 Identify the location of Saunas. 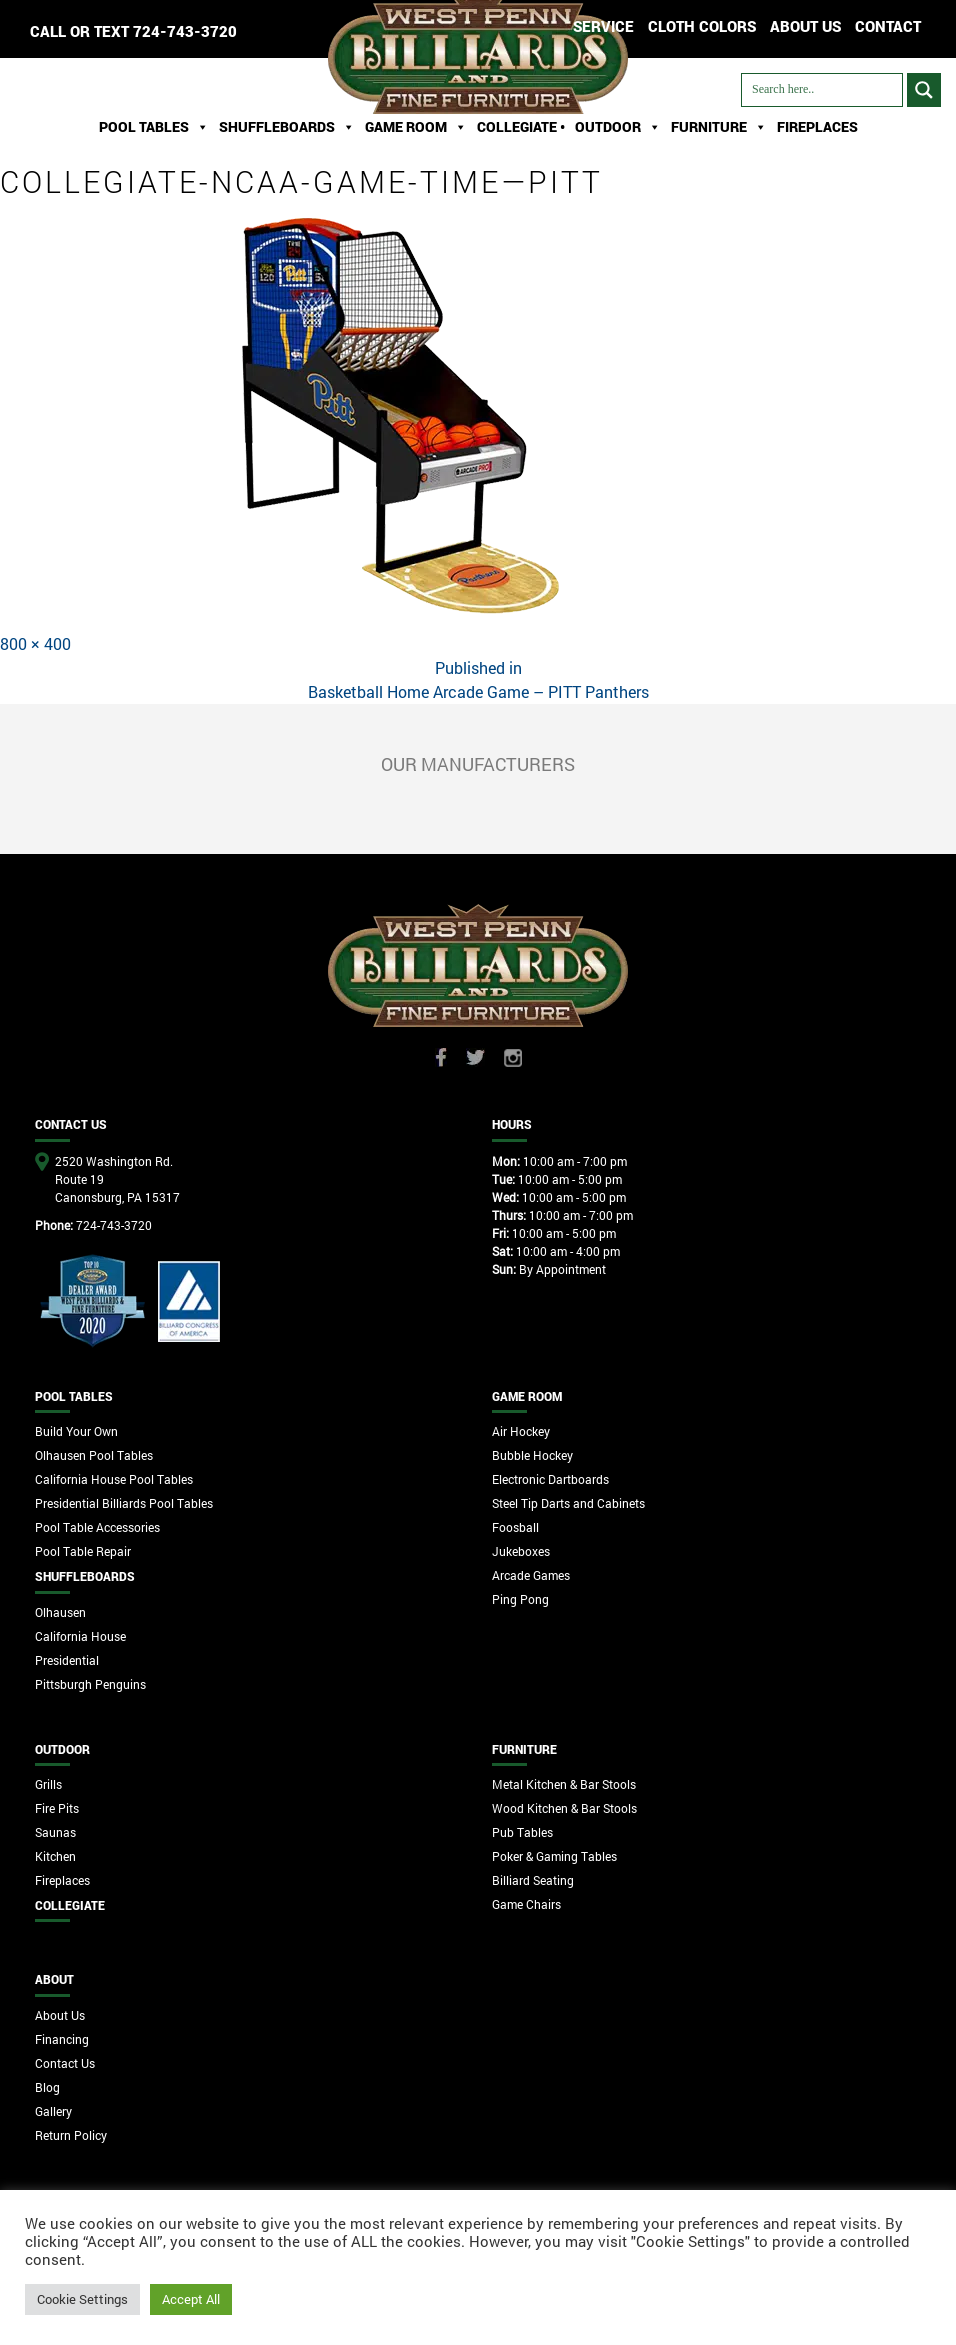
(55, 1832).